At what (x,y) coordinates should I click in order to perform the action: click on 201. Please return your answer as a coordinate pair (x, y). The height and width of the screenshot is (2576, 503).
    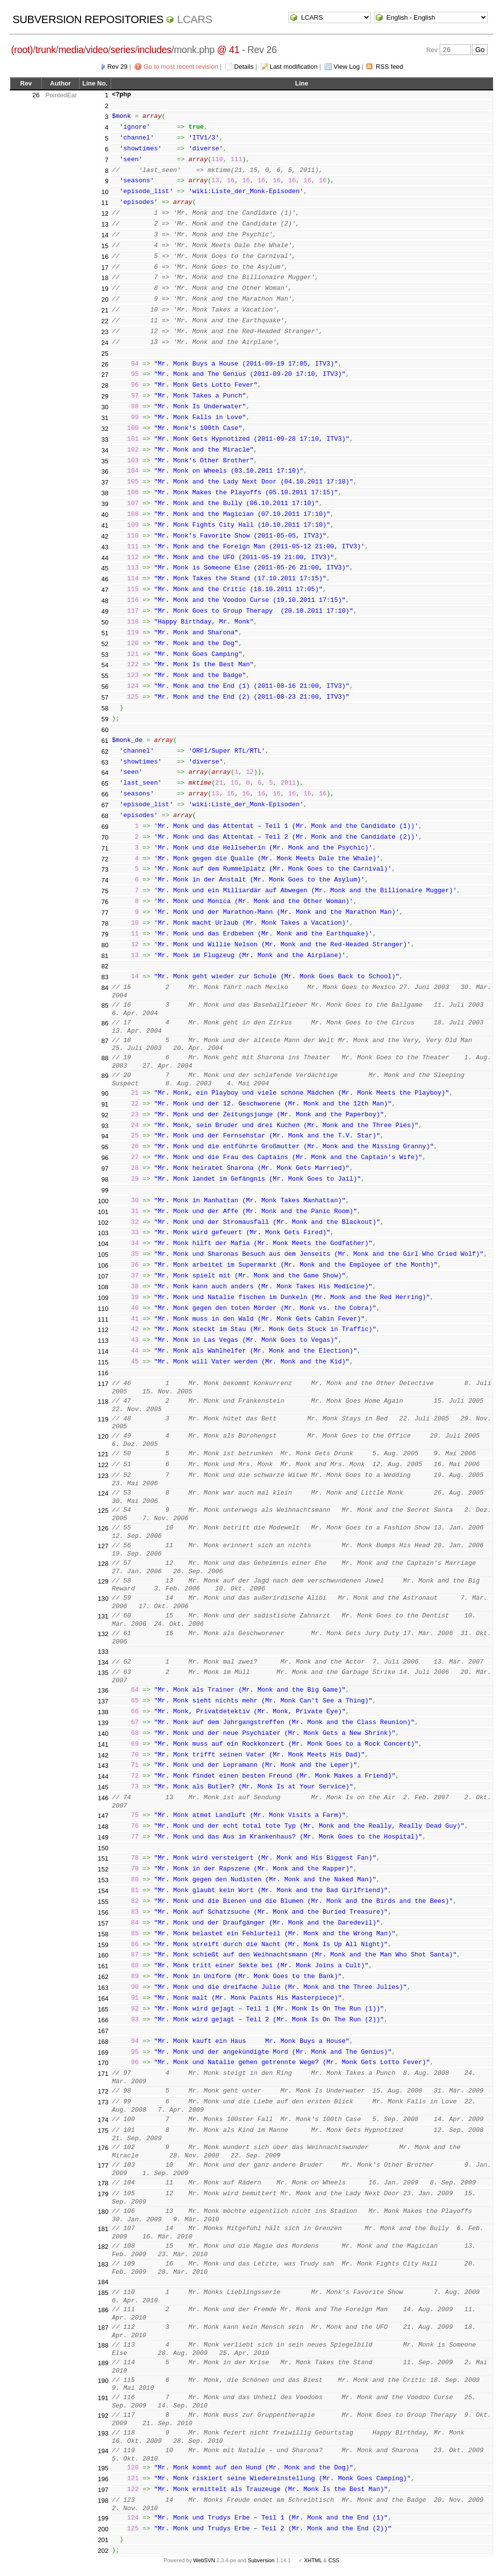
    Looking at the image, I should click on (103, 2540).